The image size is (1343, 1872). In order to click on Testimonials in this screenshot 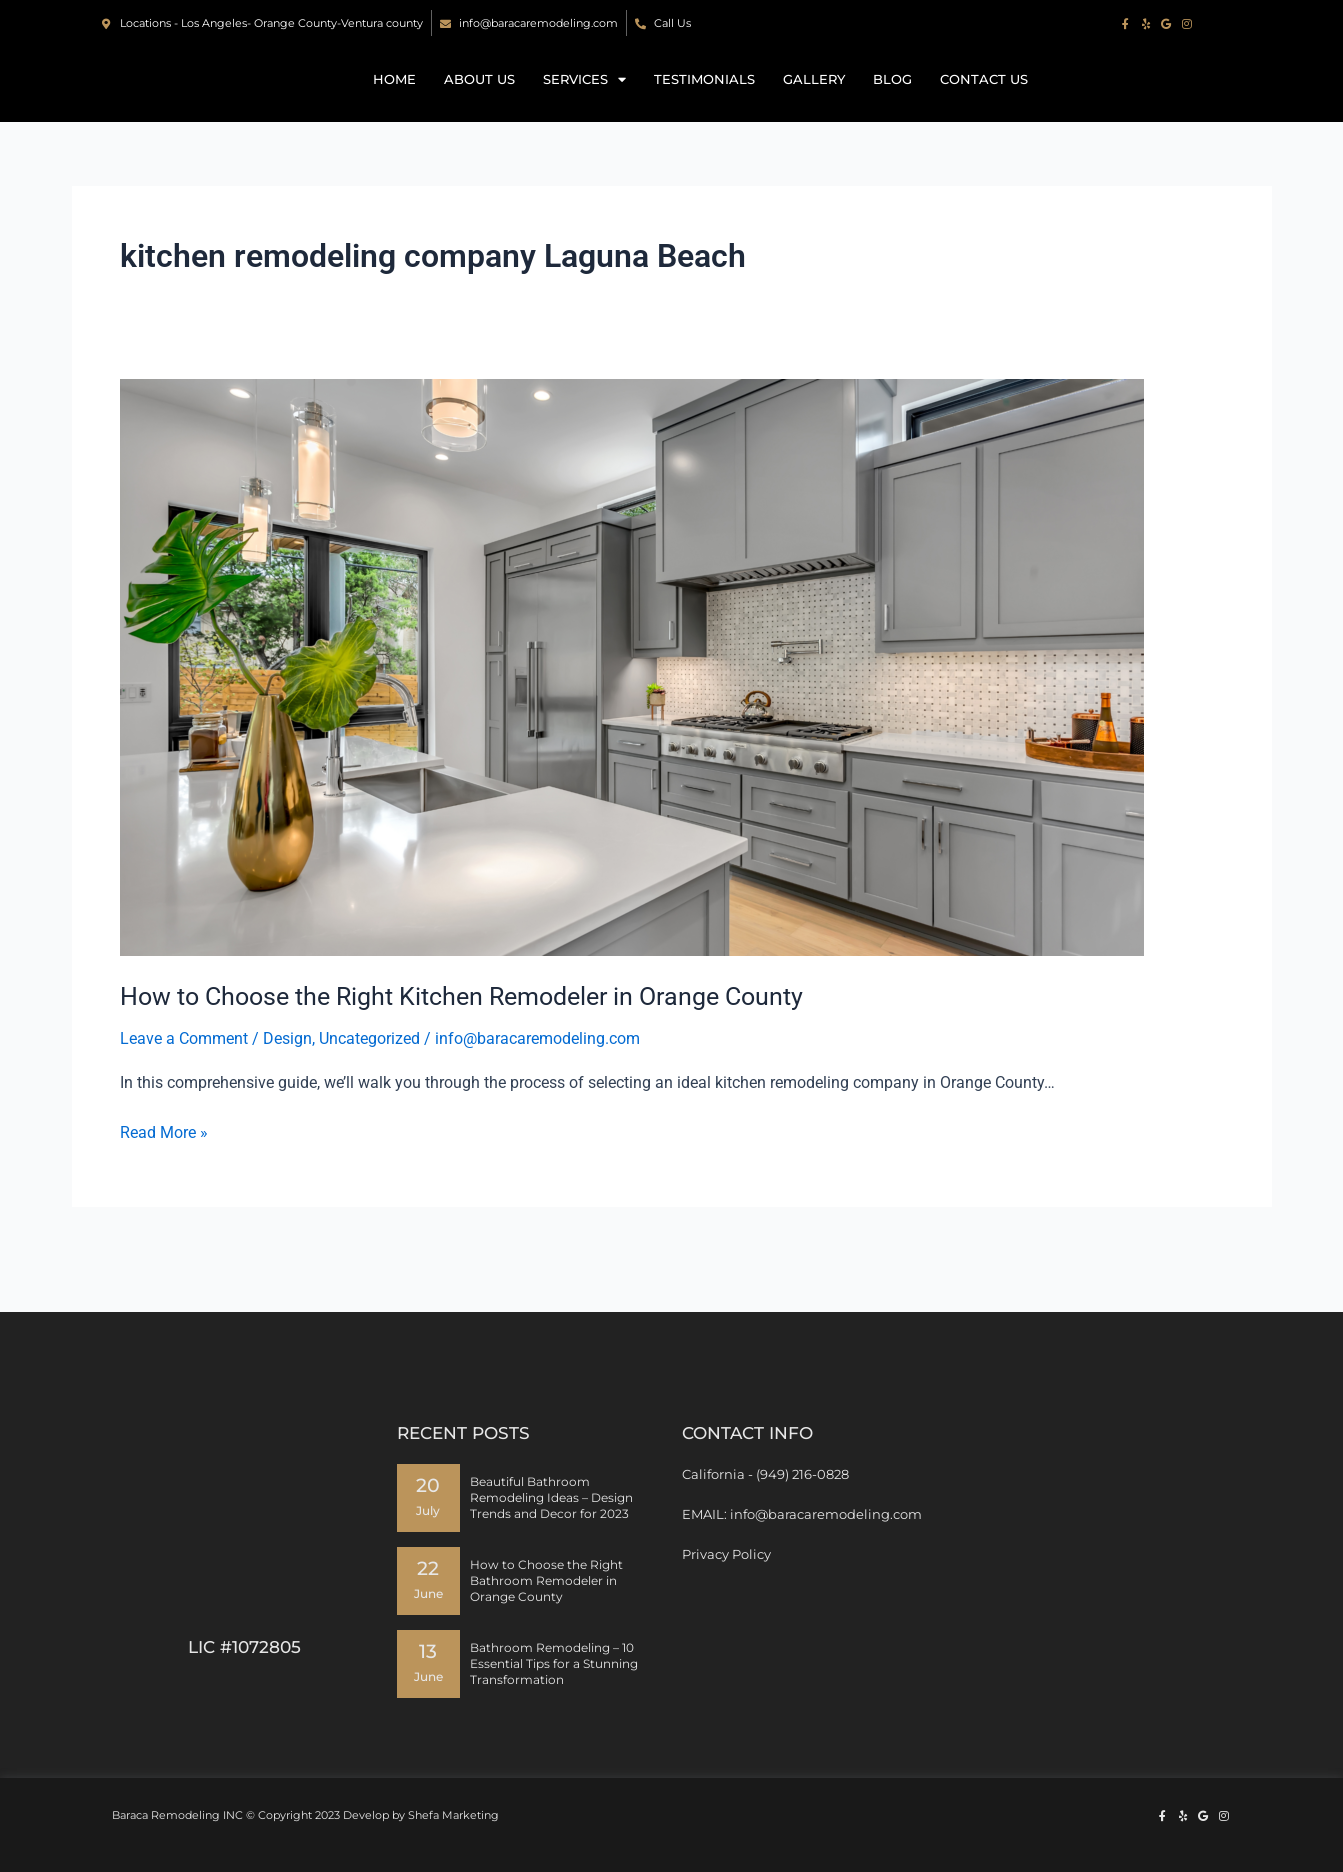, I will do `click(704, 100)`.